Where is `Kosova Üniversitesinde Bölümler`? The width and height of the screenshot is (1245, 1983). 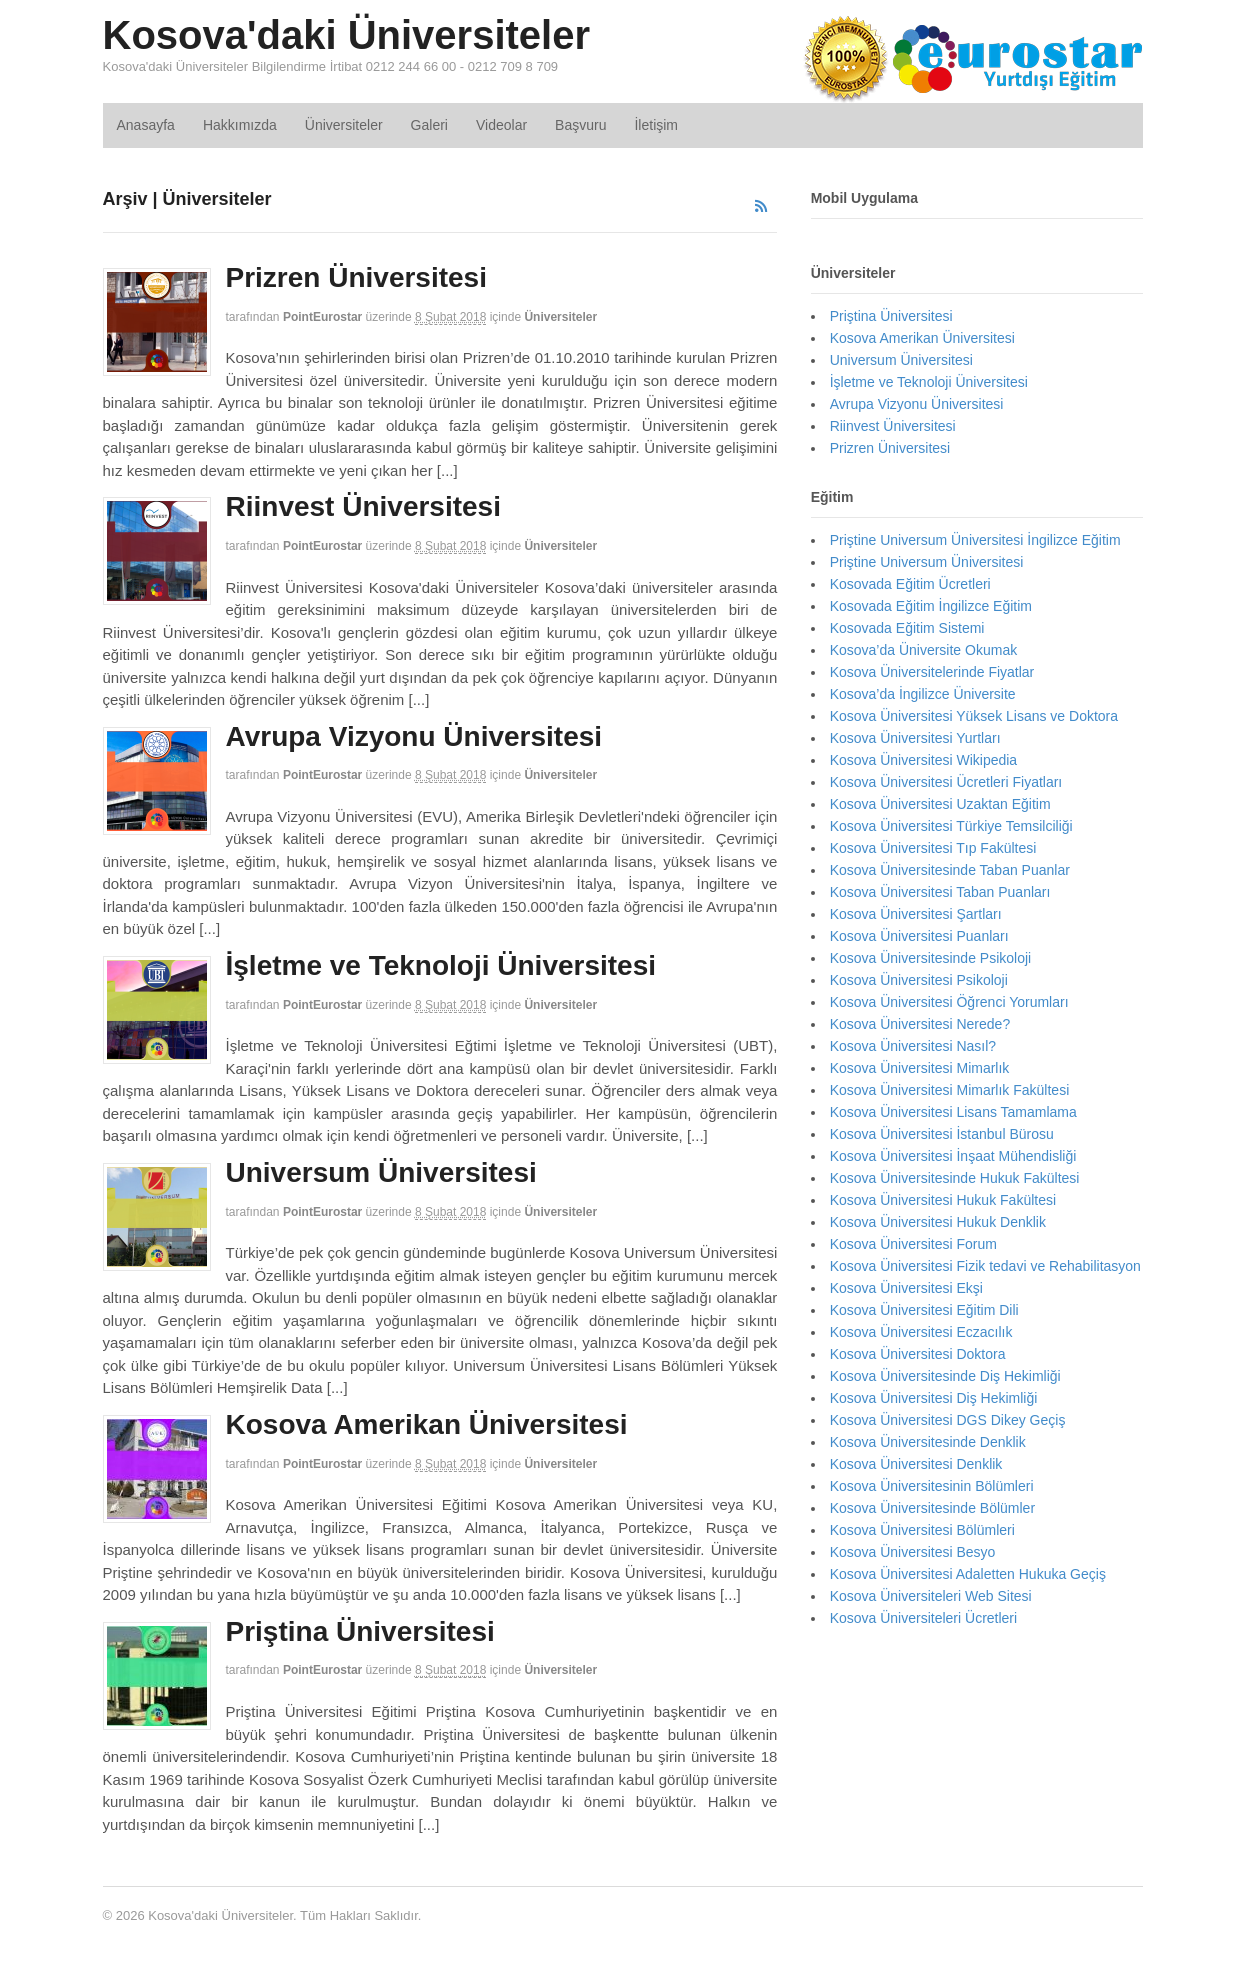
Kosova Üniversitesinde Bölümler is located at coordinates (932, 1508).